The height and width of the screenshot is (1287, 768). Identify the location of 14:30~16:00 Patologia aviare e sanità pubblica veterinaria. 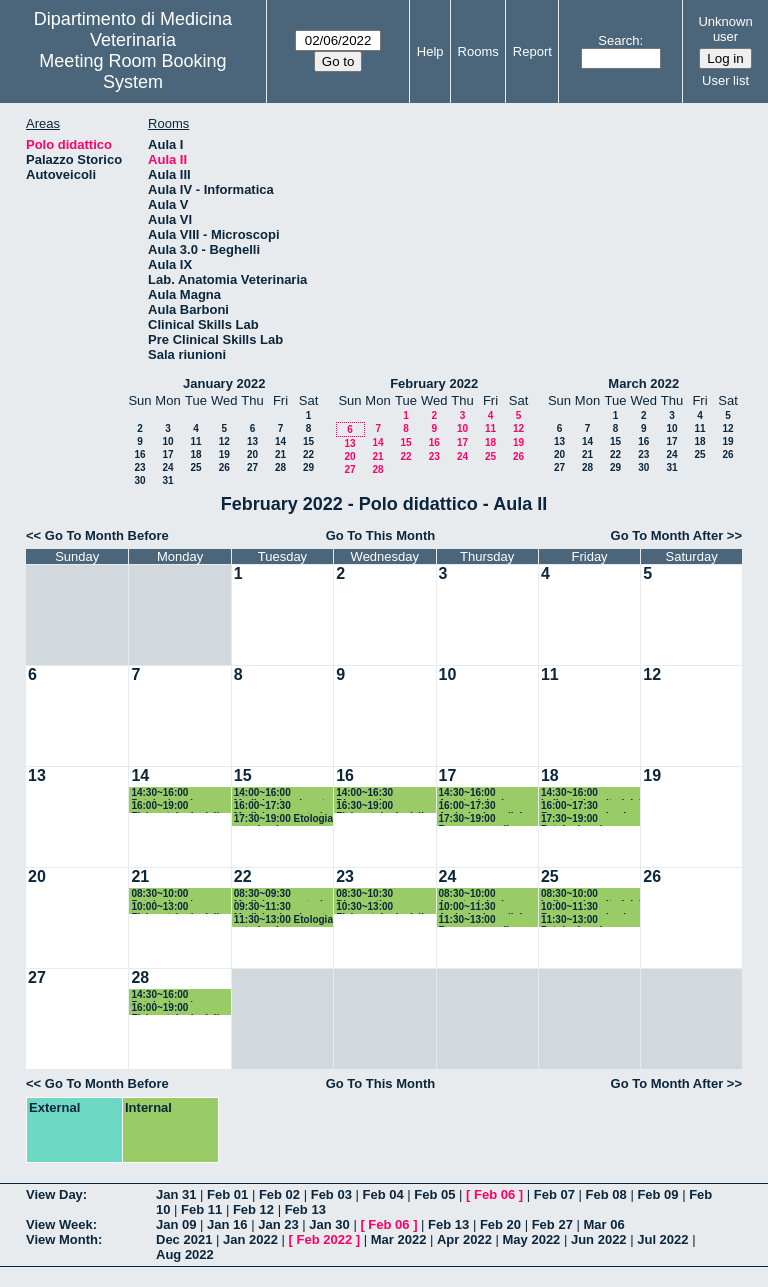
(173, 793).